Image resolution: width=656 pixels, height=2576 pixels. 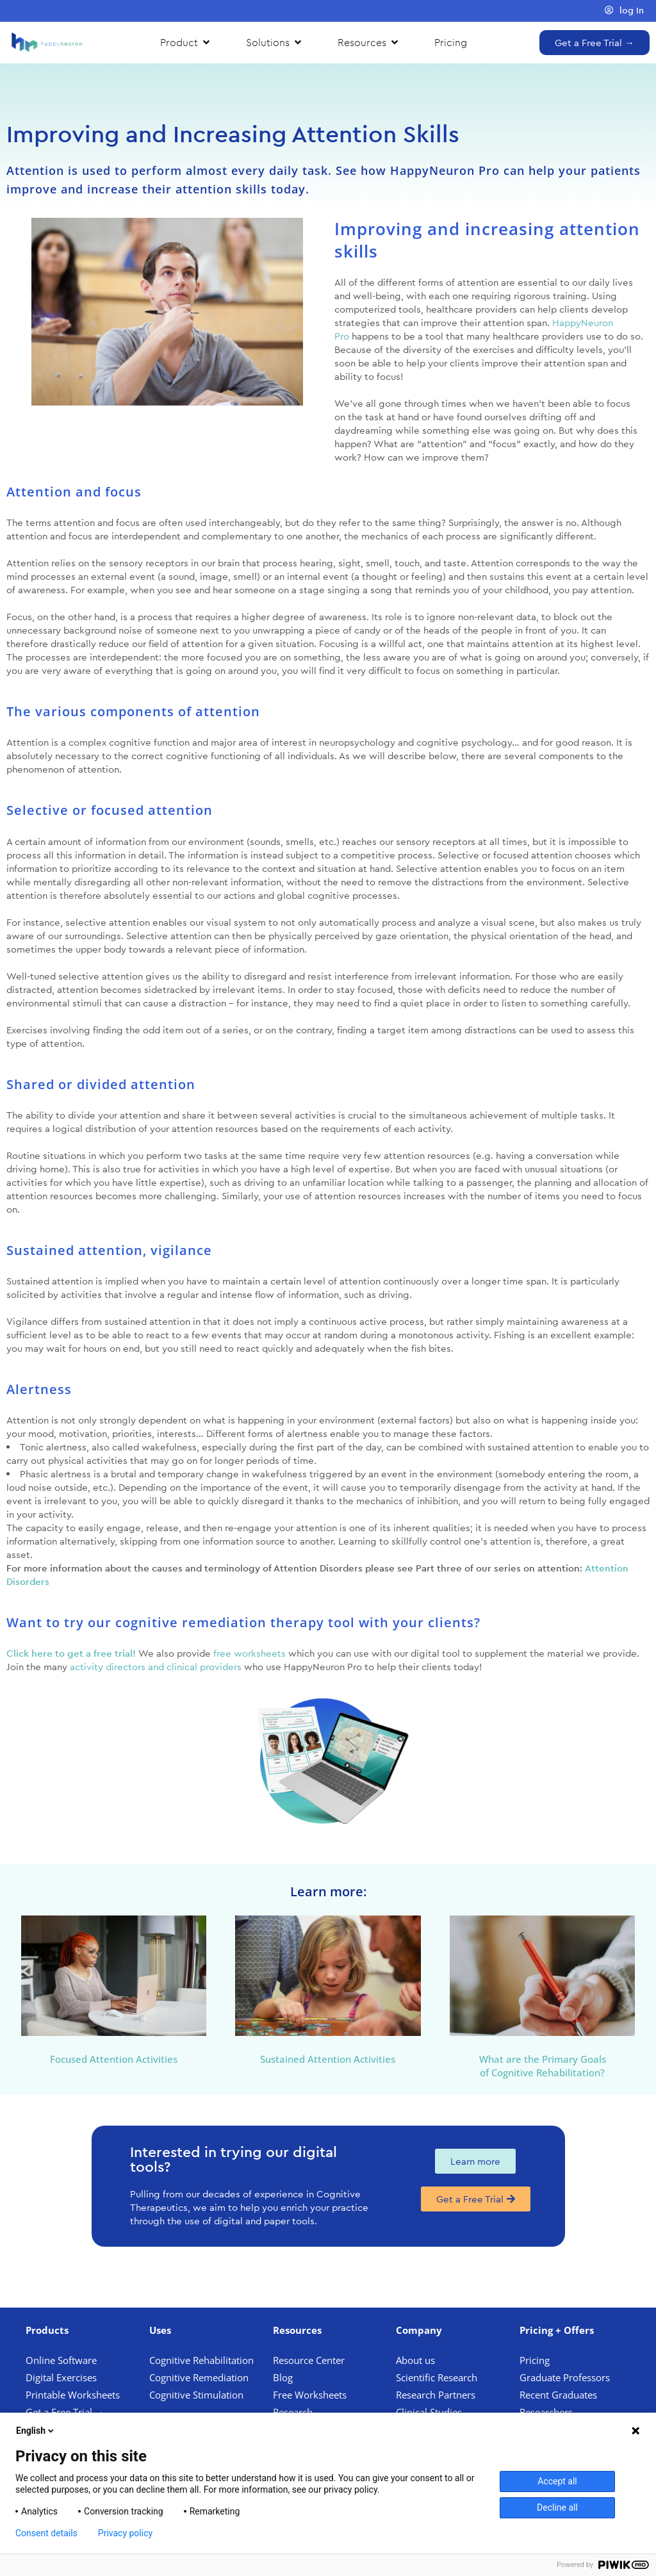 What do you see at coordinates (293, 2412) in the screenshot?
I see `Research` at bounding box center [293, 2412].